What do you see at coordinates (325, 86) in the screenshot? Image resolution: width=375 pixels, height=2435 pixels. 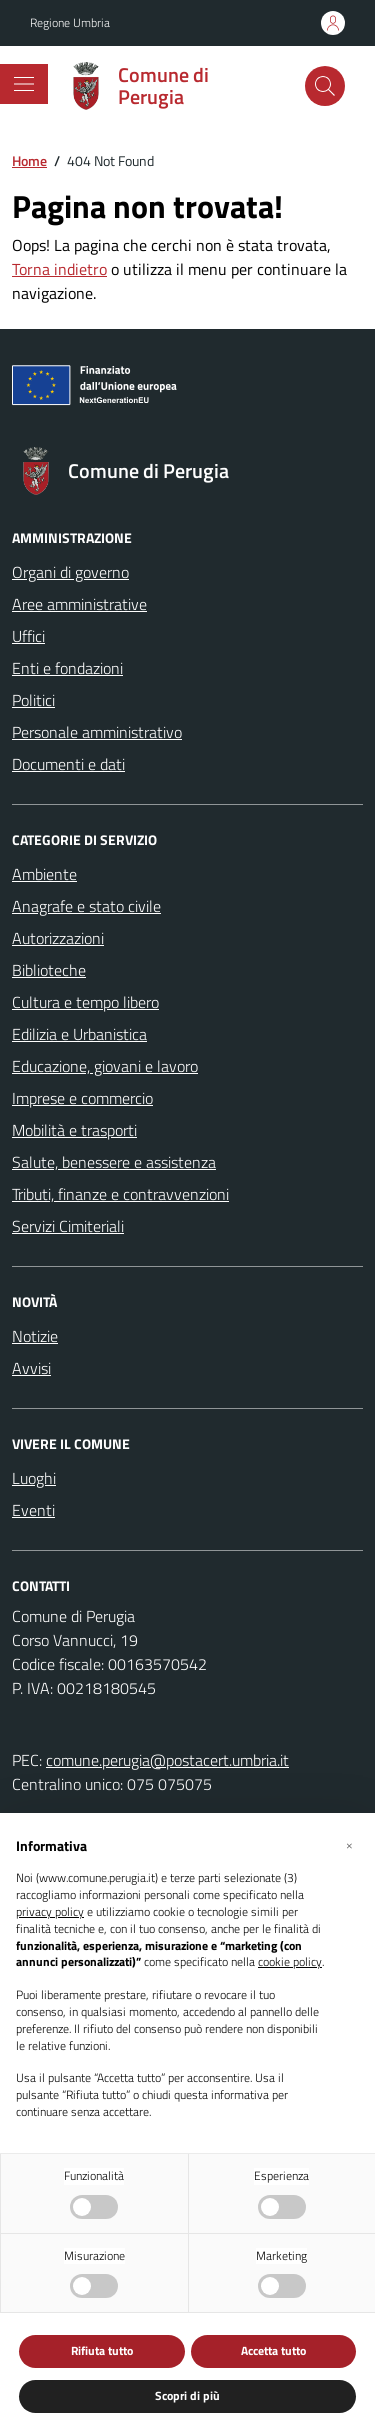 I see `[Cerca nel sito]` at bounding box center [325, 86].